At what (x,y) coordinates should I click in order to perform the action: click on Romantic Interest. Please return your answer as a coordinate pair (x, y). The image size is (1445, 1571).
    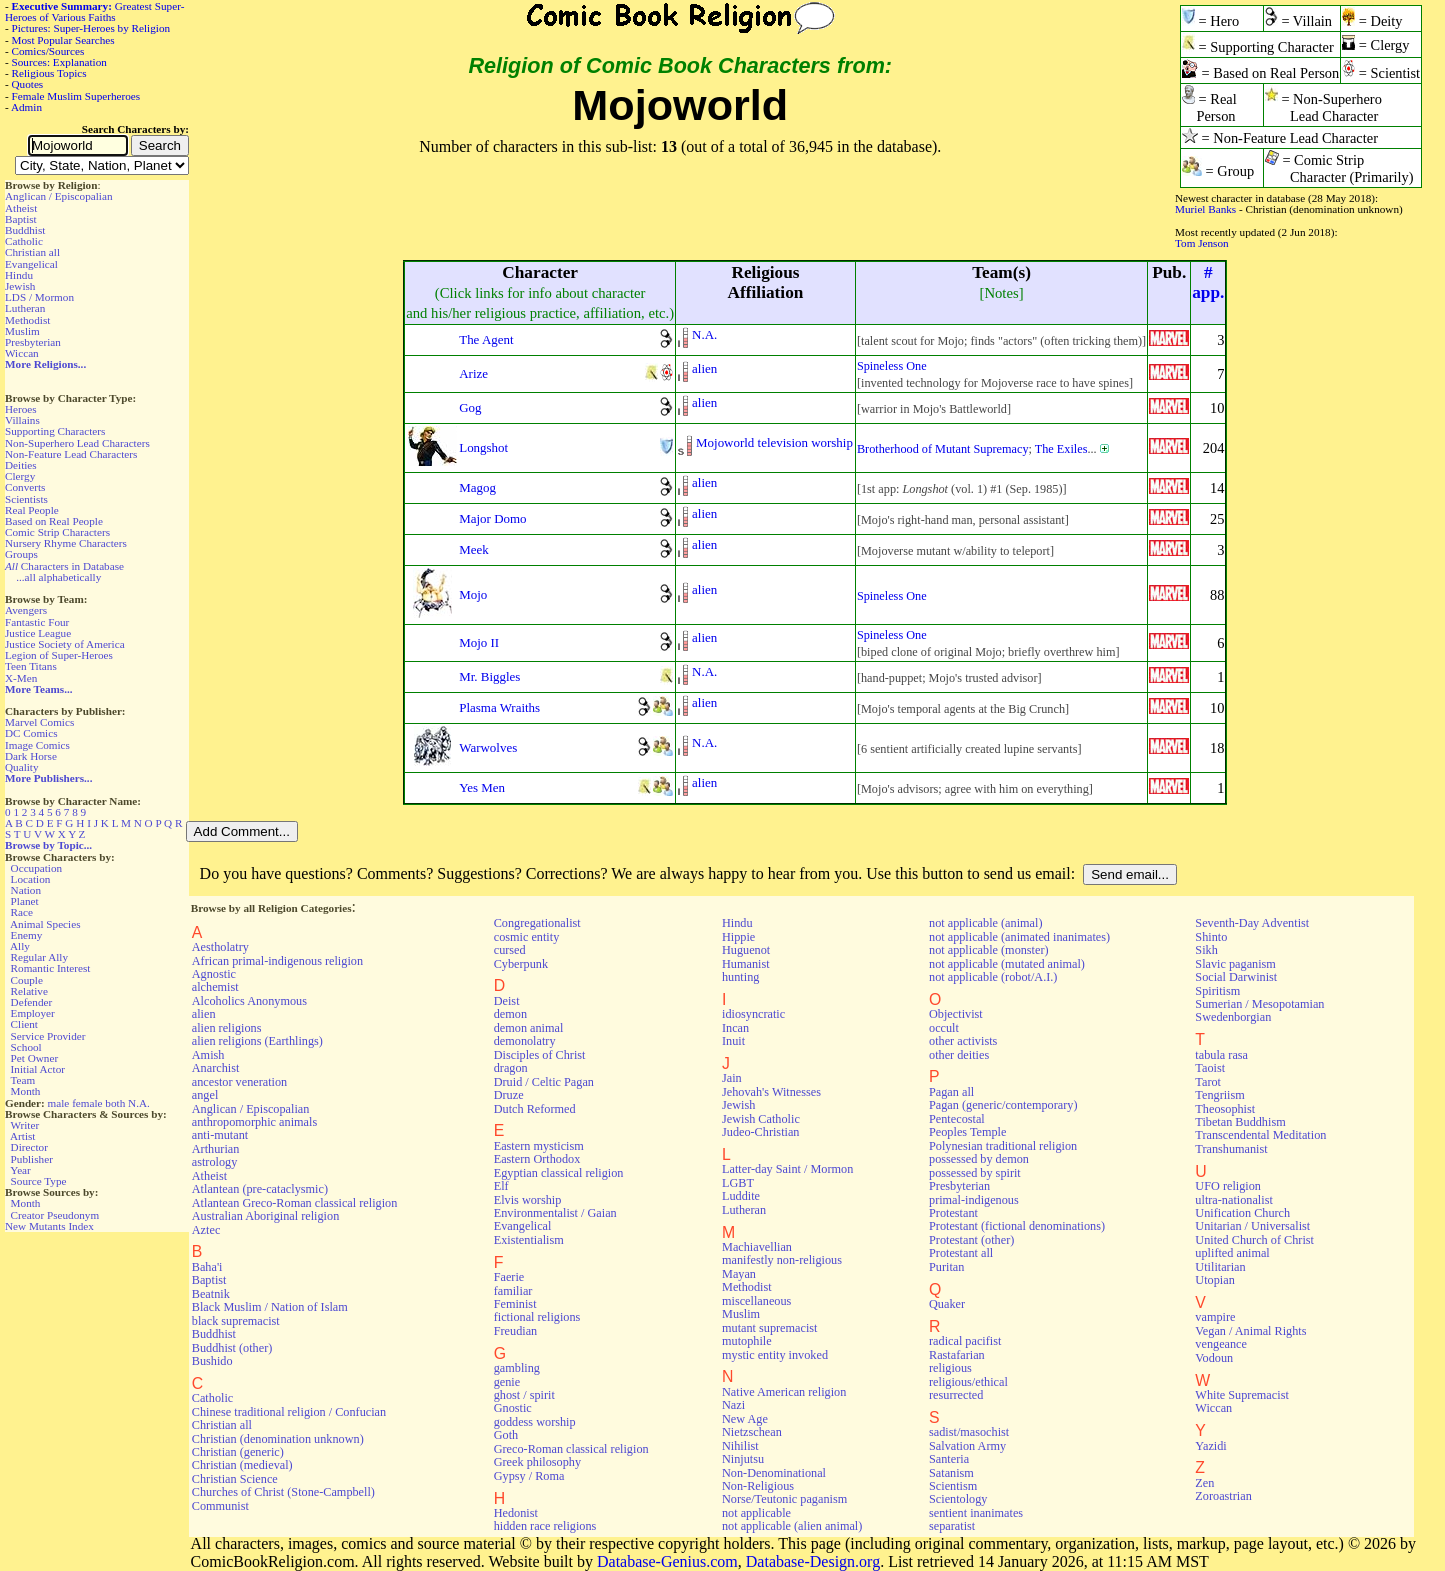
    Looking at the image, I should click on (51, 968).